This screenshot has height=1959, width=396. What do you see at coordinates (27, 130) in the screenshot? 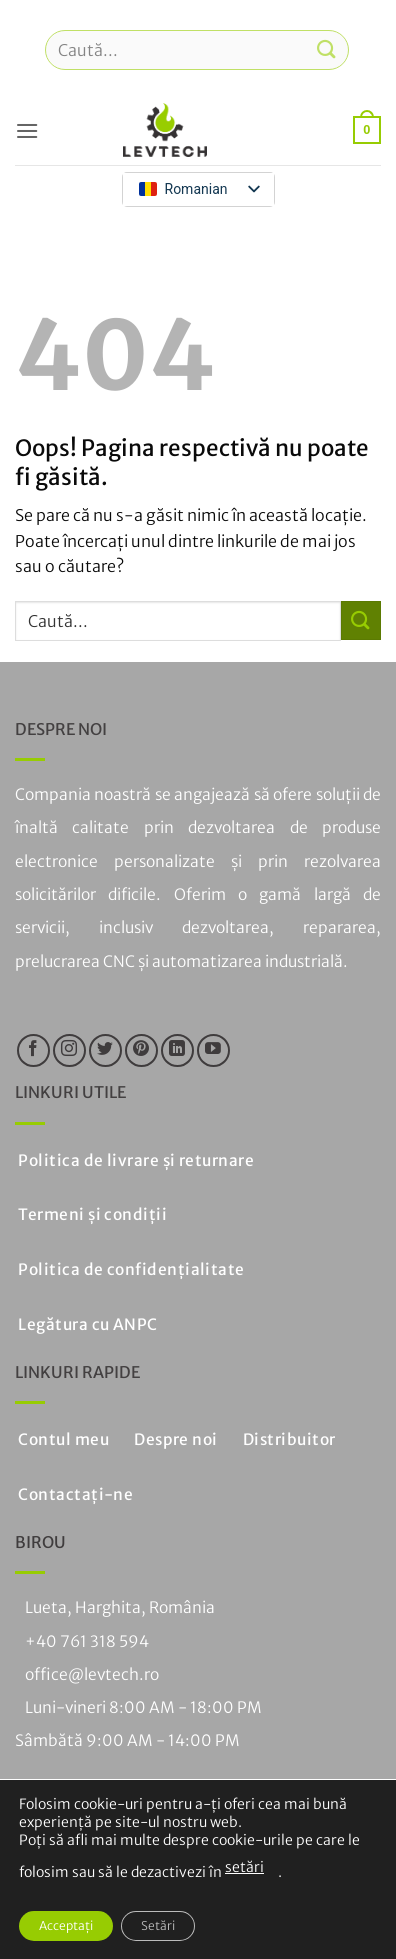
I see `[button]` at bounding box center [27, 130].